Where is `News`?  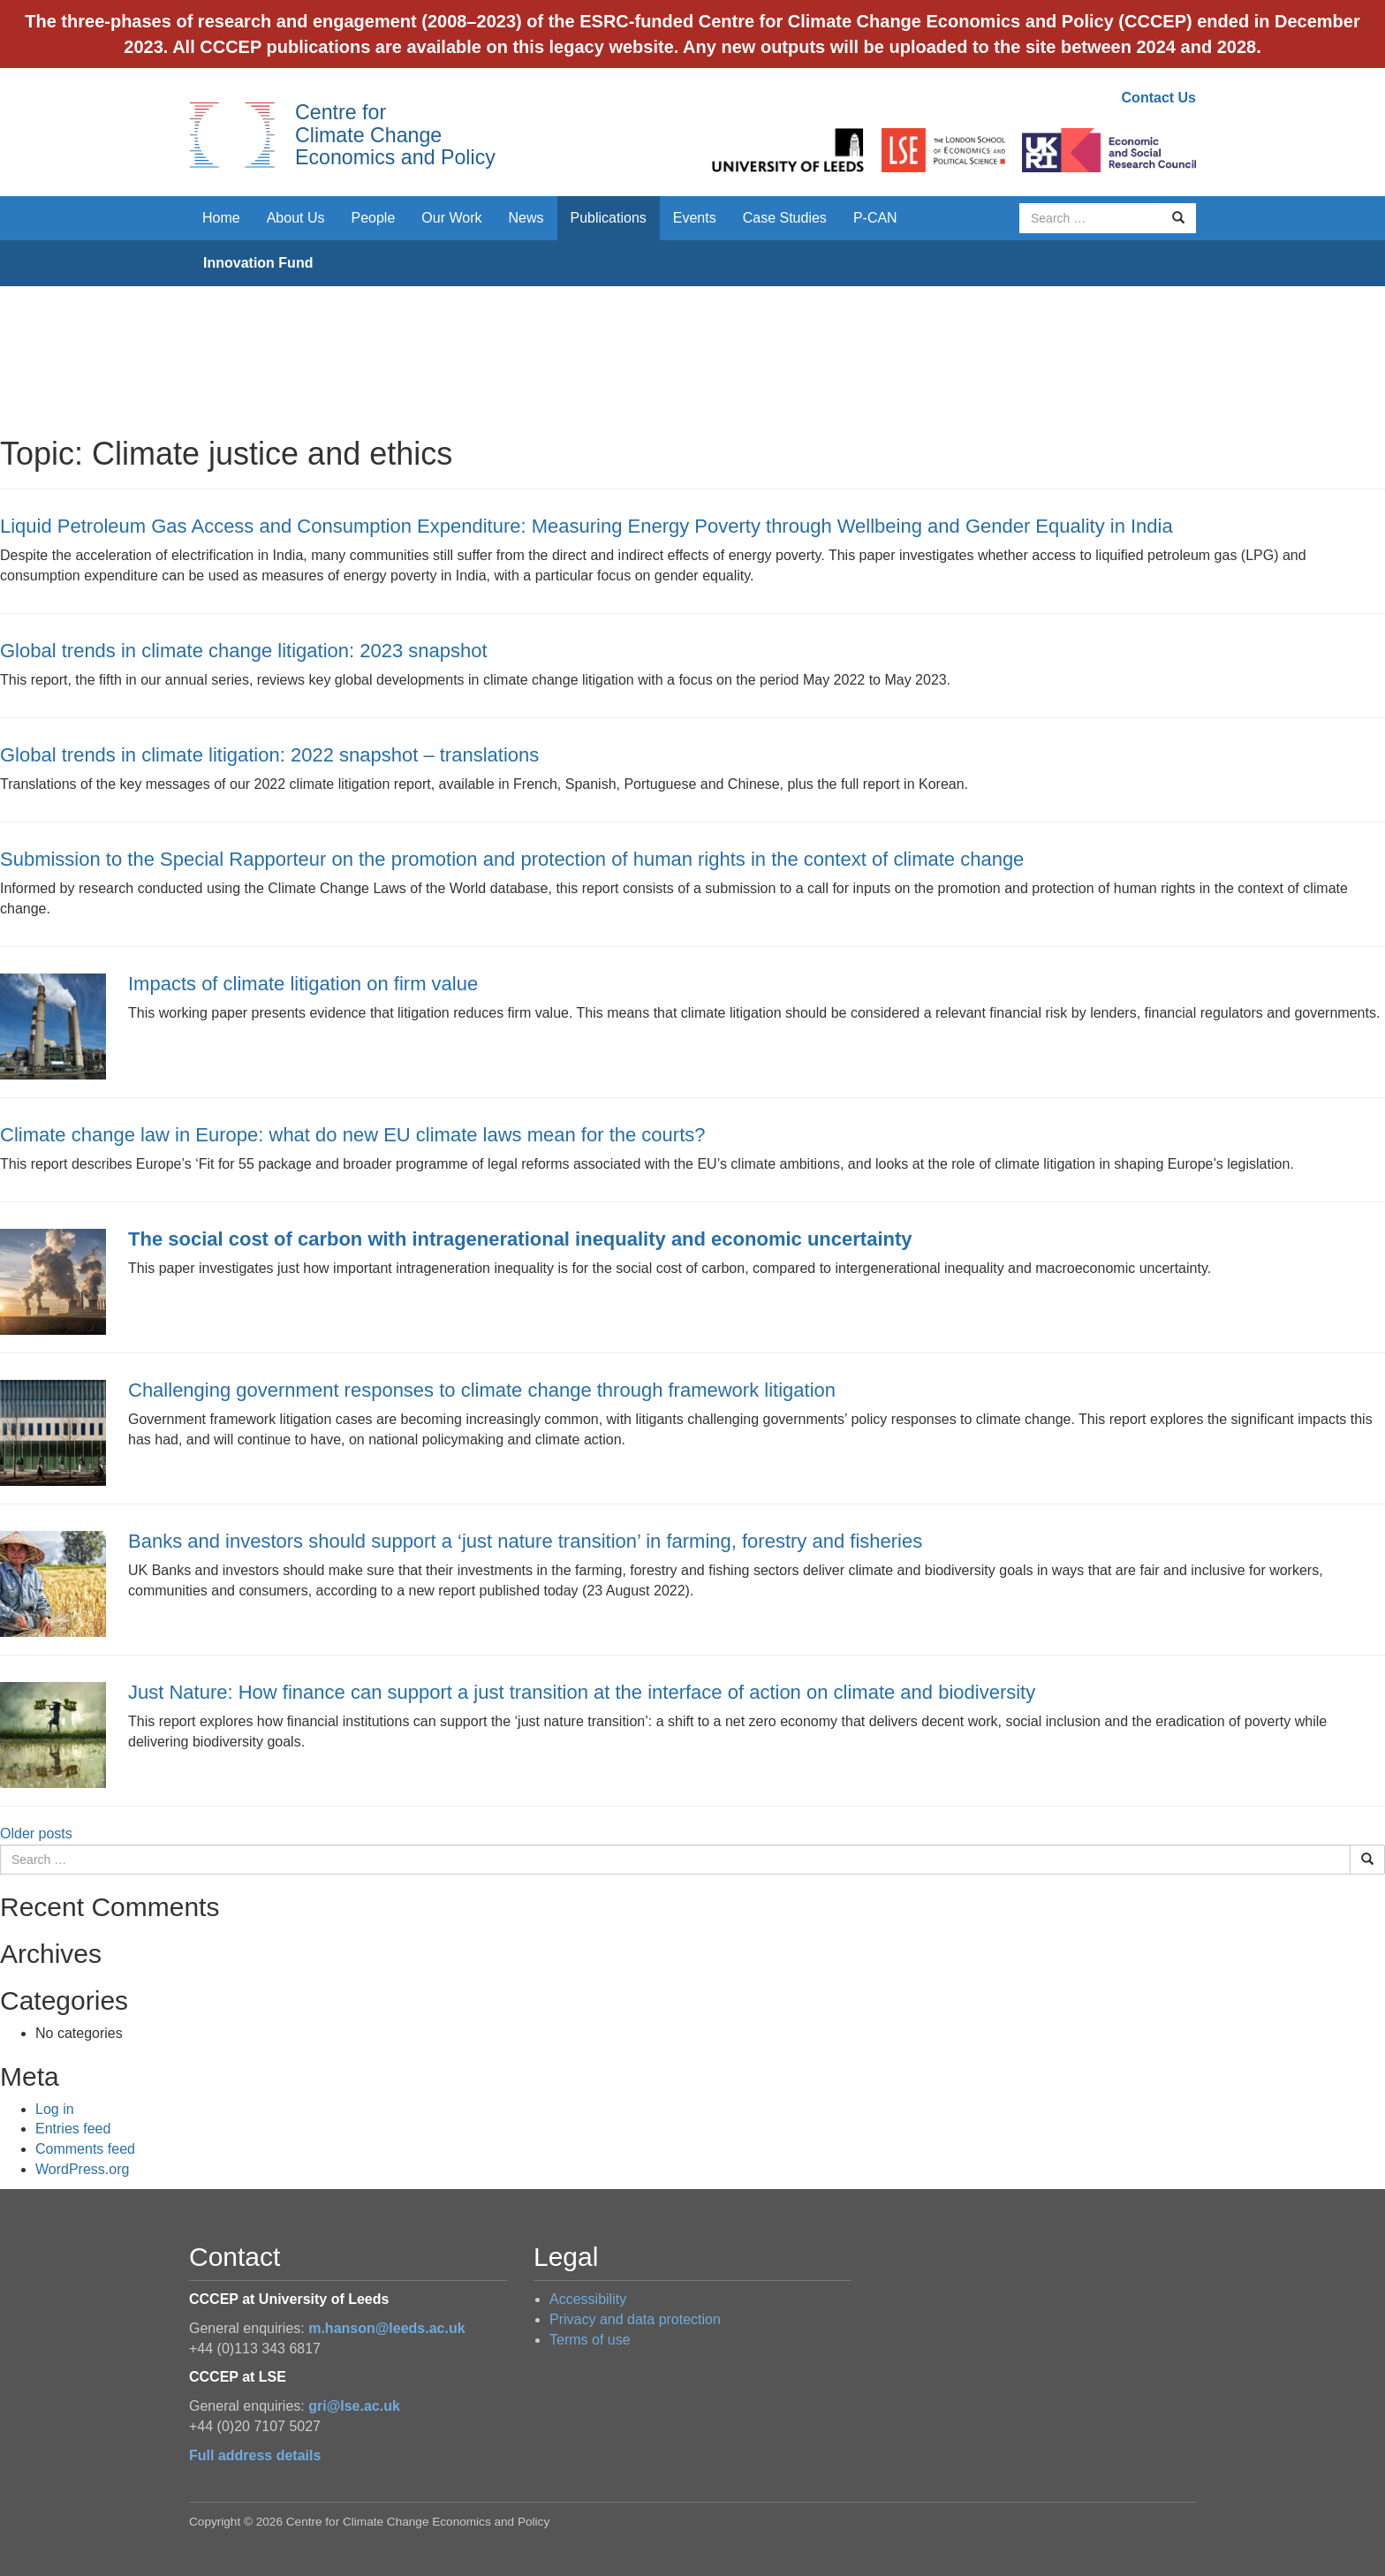
News is located at coordinates (525, 217).